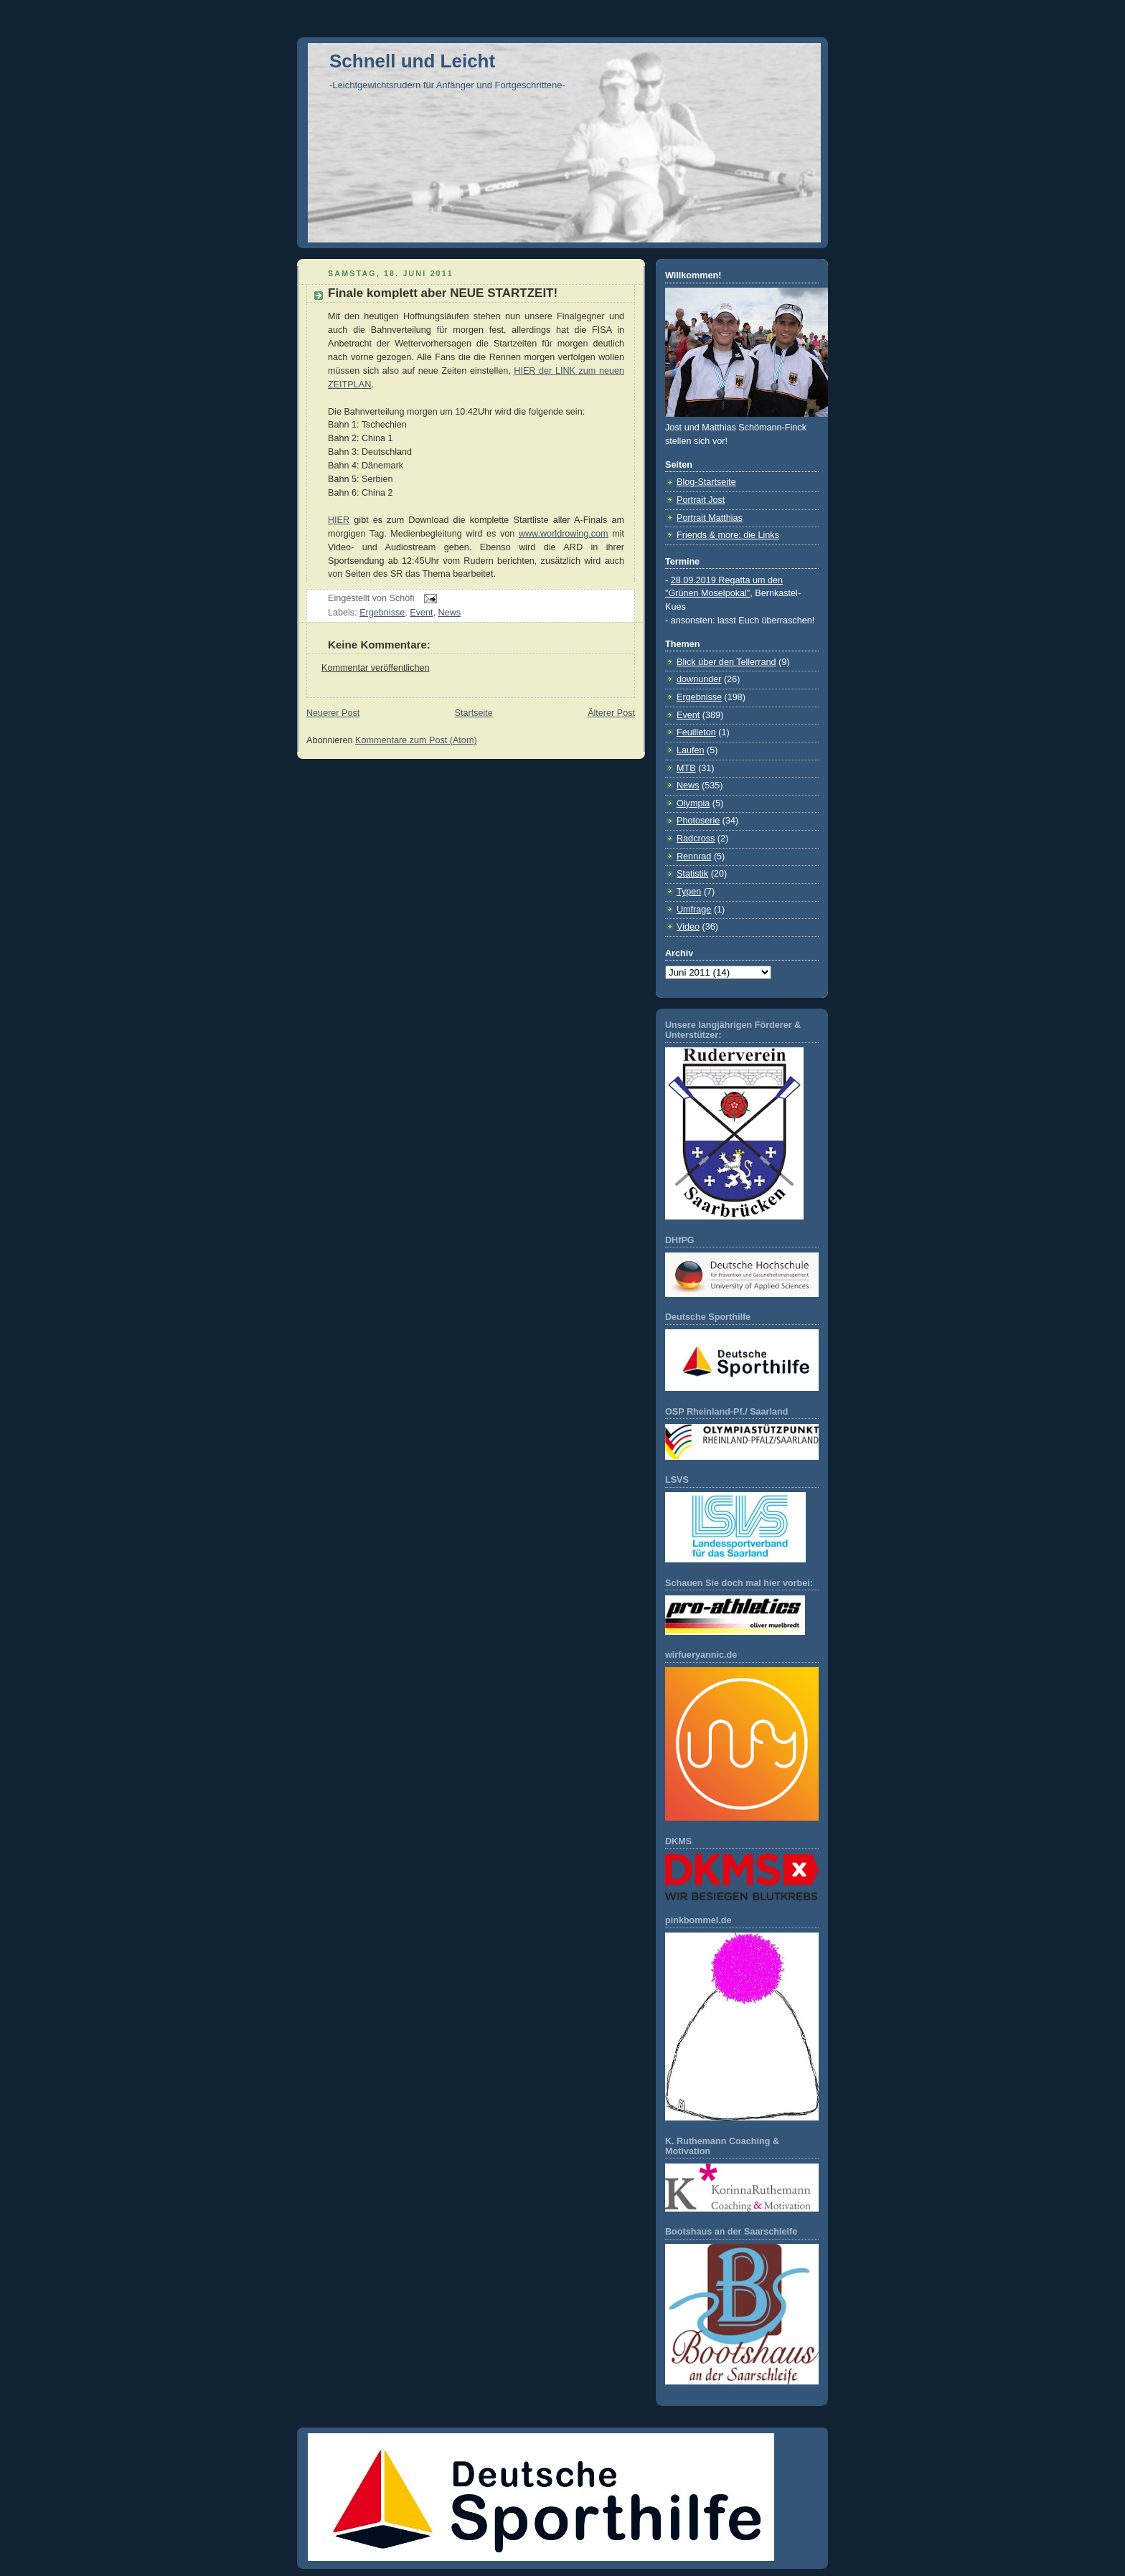  Describe the element at coordinates (563, 534) in the screenshot. I see `www.worldrowing.com` at that location.